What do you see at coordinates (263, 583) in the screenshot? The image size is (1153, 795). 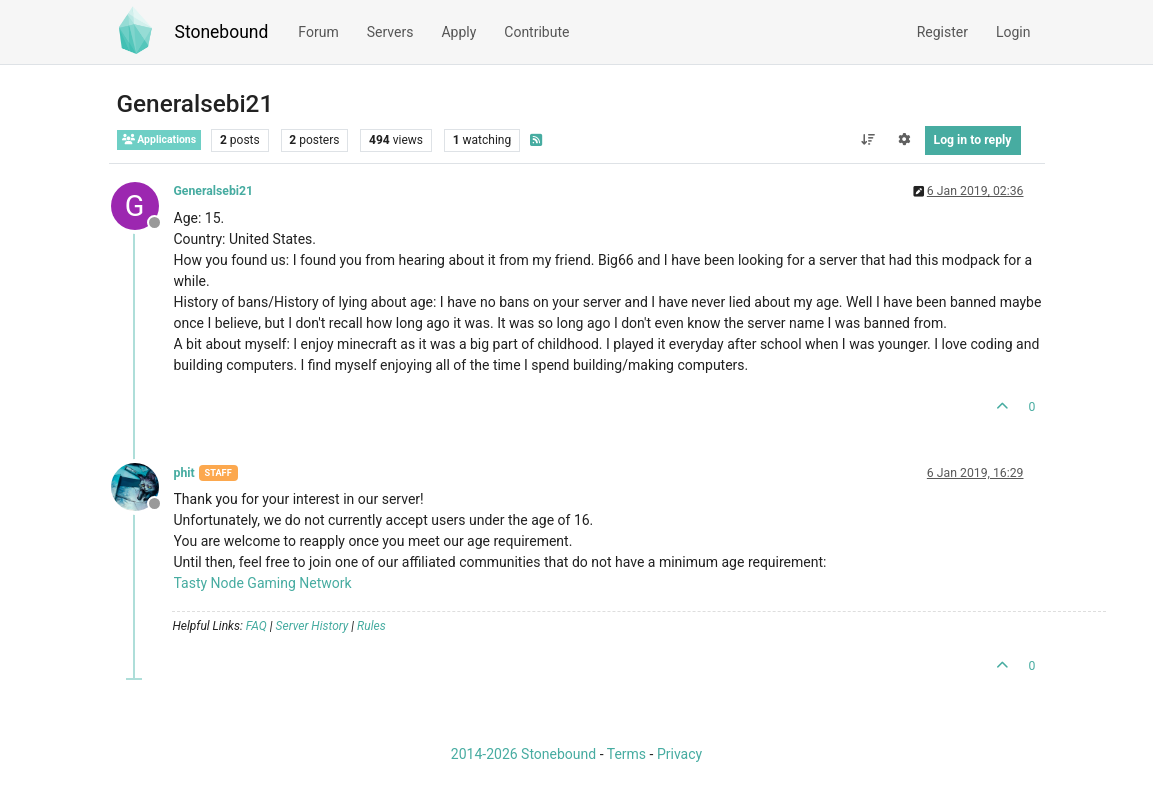 I see `Tasty Node Gaming Network` at bounding box center [263, 583].